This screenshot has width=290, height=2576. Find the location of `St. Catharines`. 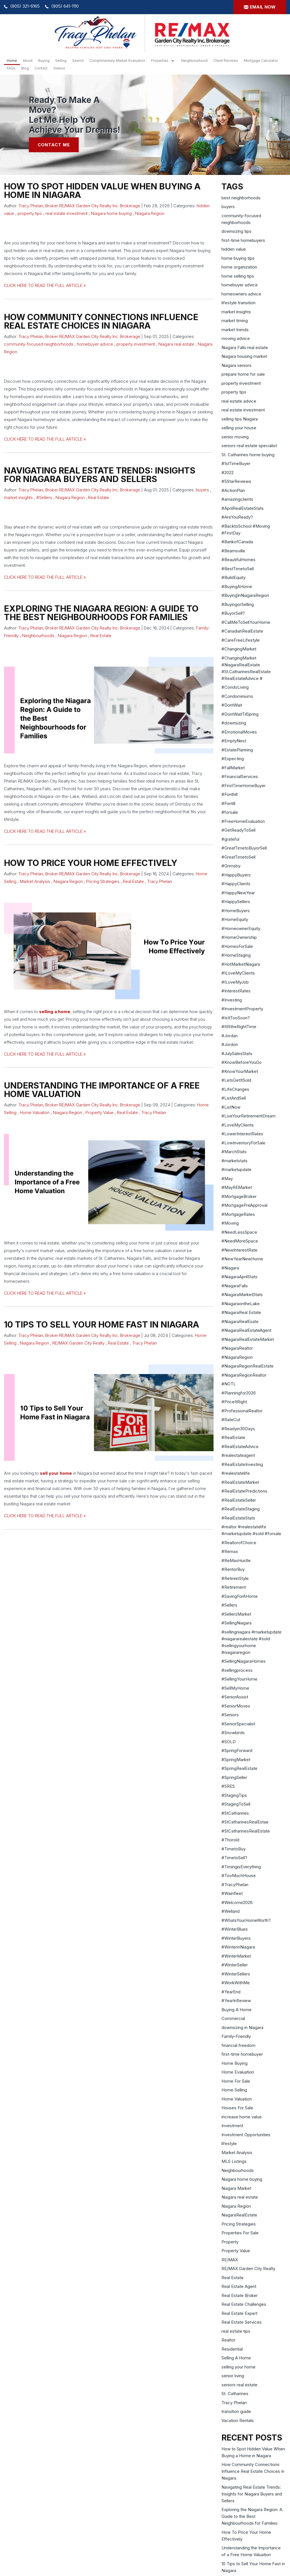

St. Catharines is located at coordinates (234, 2393).